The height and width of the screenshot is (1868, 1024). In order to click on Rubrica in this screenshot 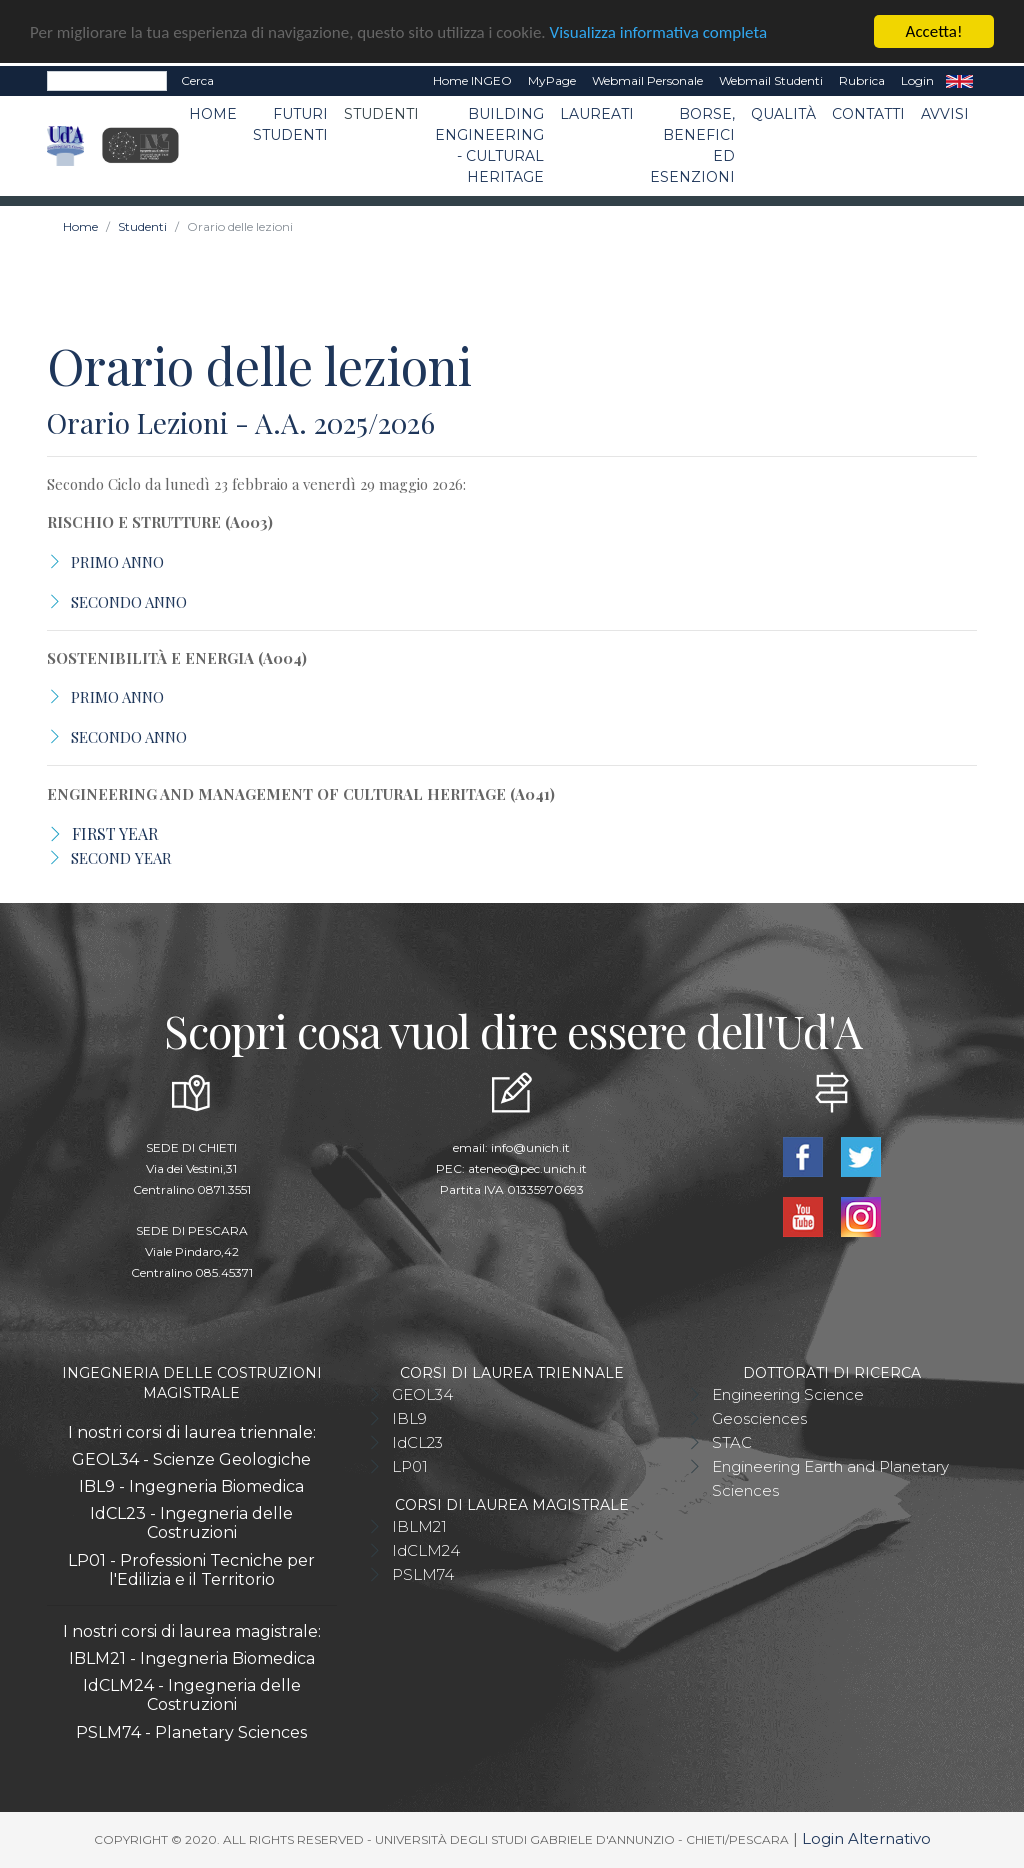, I will do `click(862, 80)`.